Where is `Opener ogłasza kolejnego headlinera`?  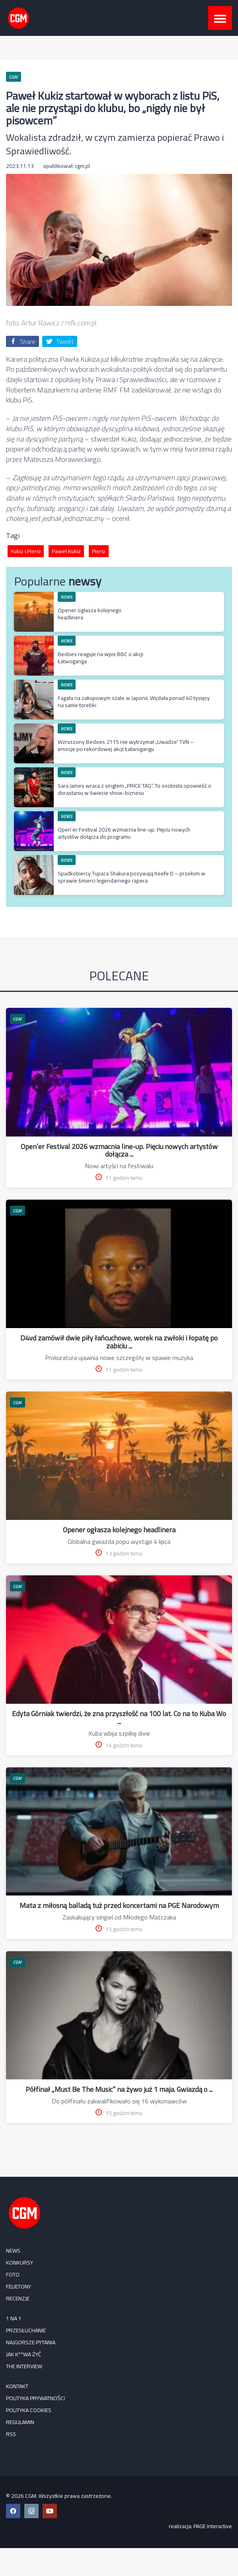
Opener ogłasza kolejnego headlinera is located at coordinates (89, 614).